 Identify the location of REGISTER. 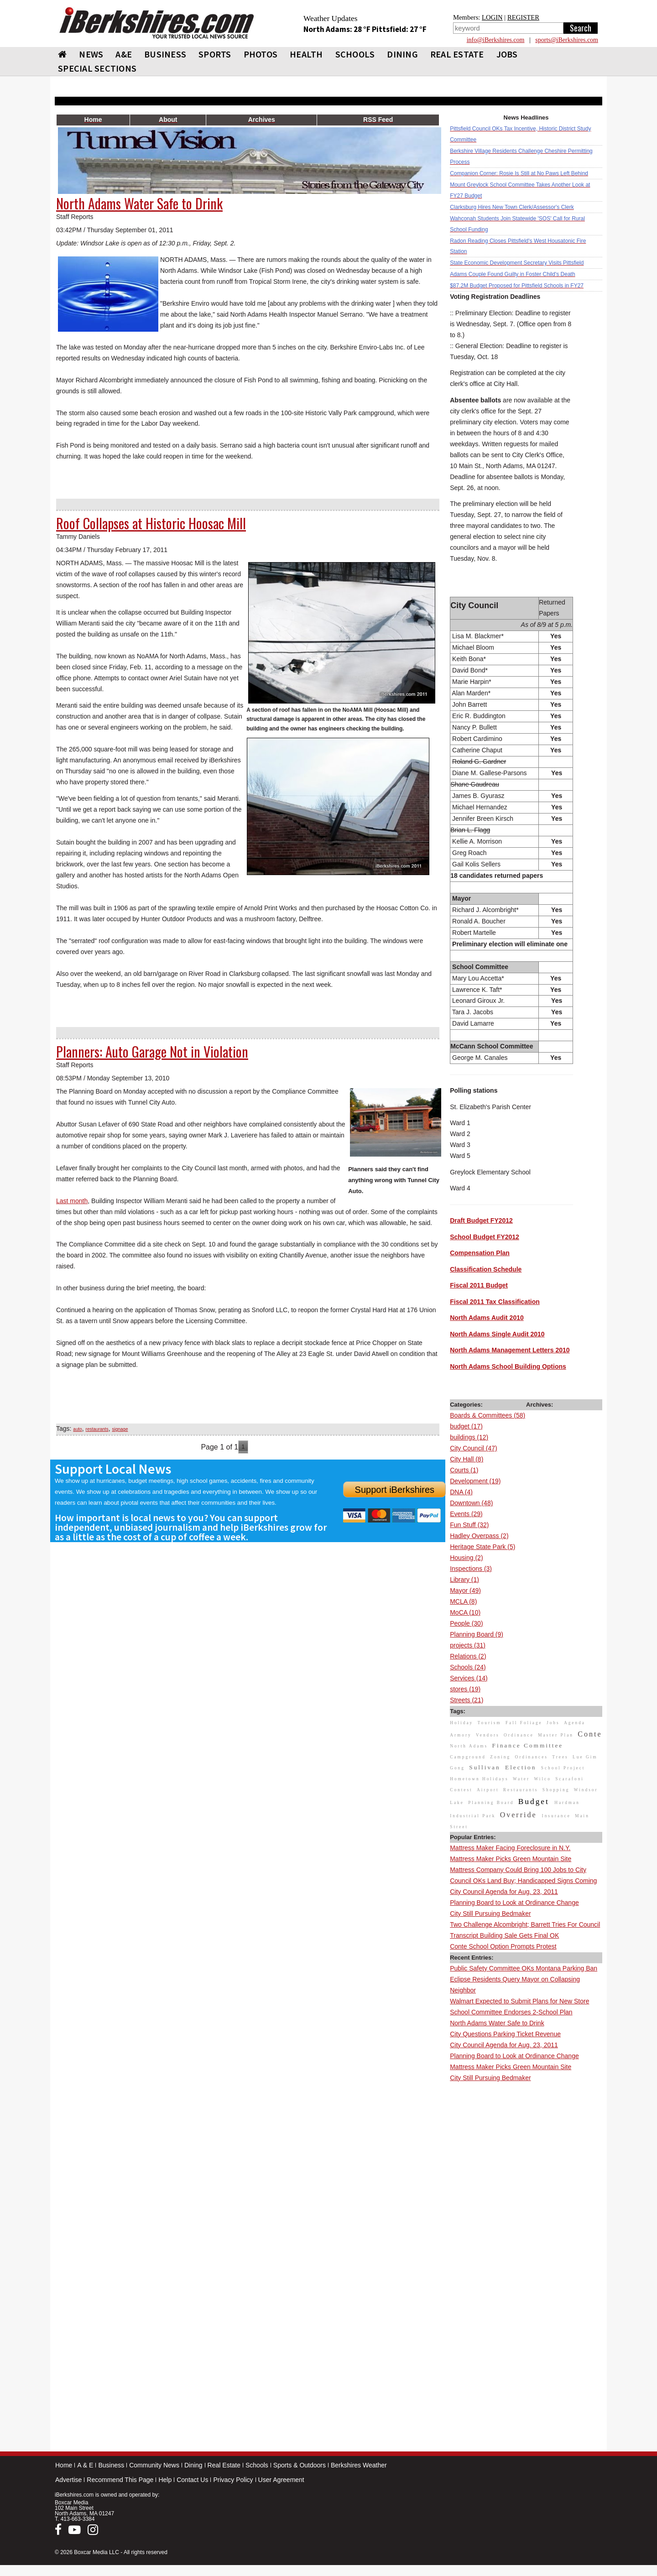
(523, 17).